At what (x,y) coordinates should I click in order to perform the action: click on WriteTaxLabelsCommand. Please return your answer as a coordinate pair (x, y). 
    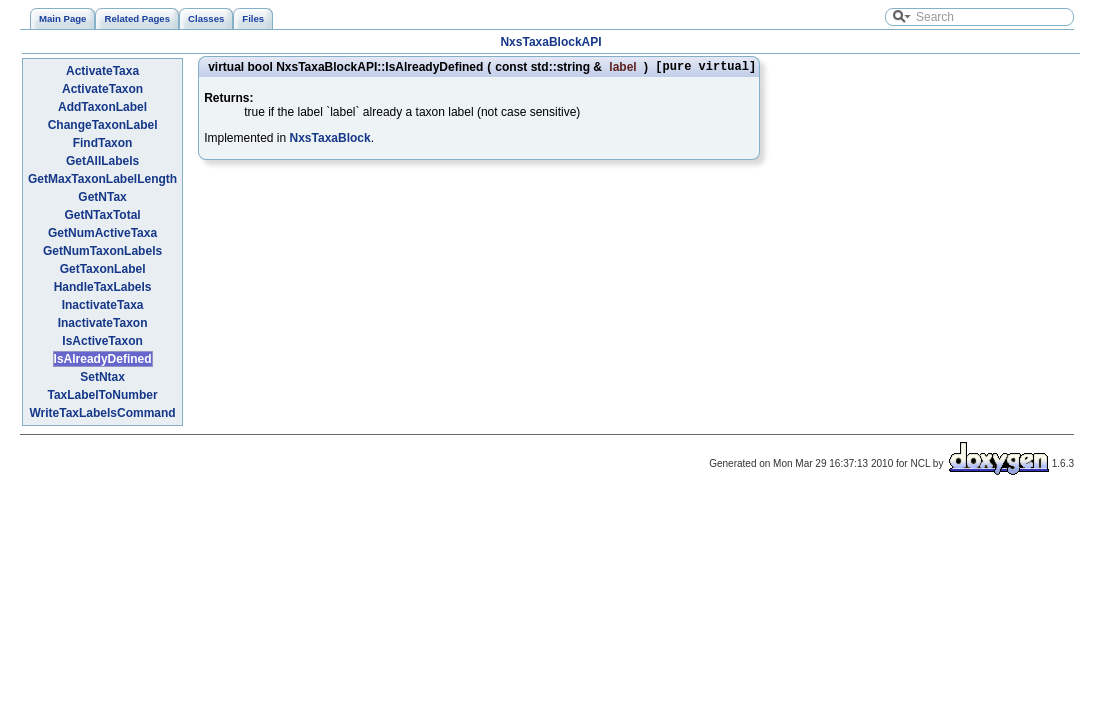
    Looking at the image, I should click on (102, 413).